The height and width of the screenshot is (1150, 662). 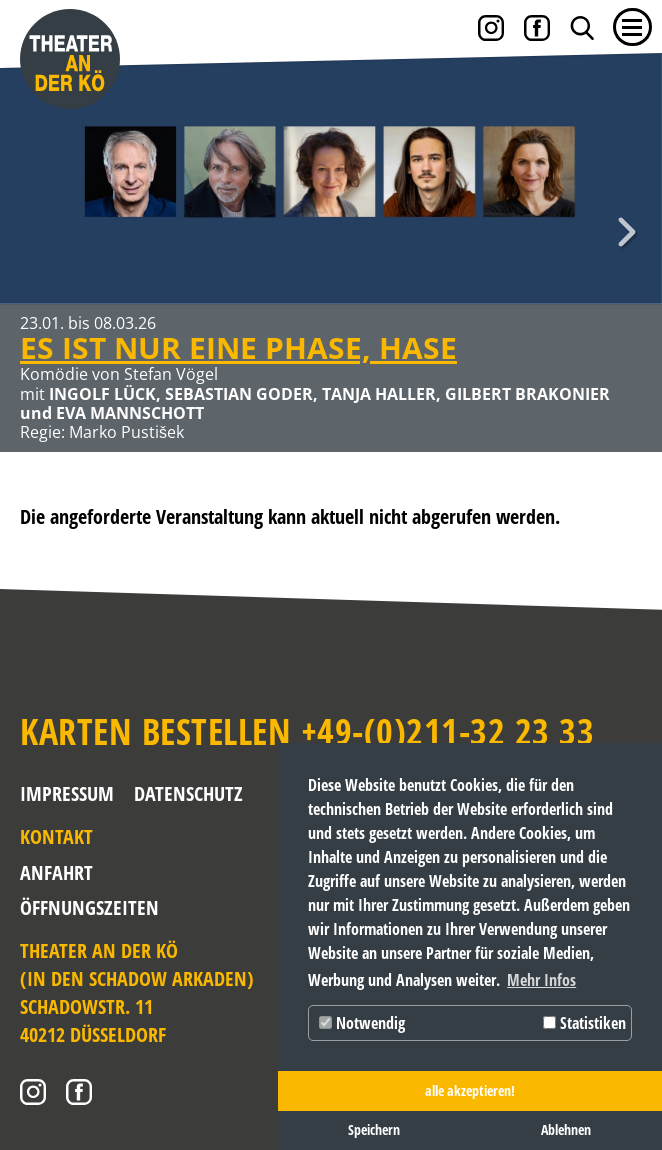 I want to click on Zurück, so click(x=35, y=232).